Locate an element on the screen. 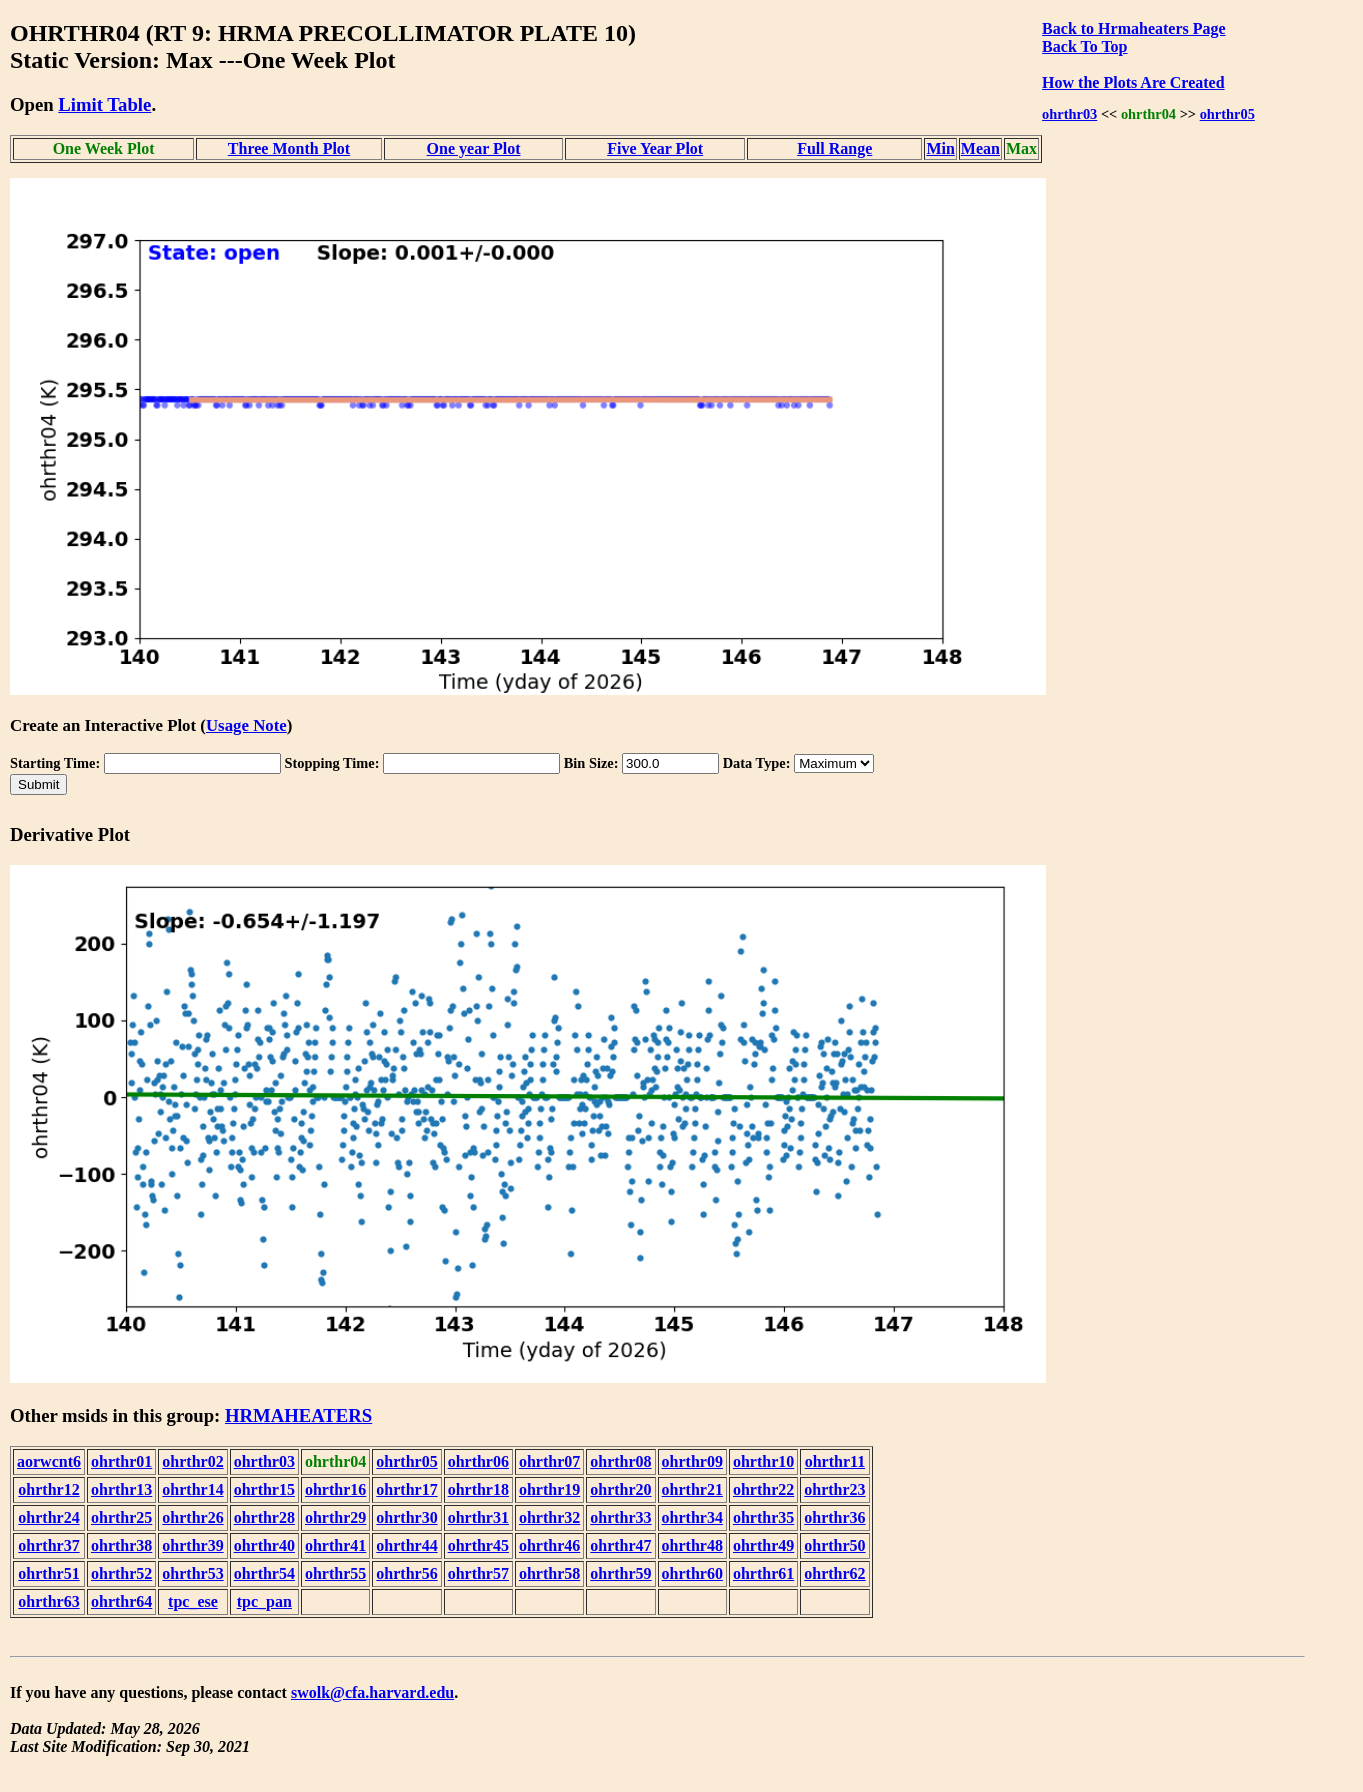  ohrthr54 is located at coordinates (264, 1573).